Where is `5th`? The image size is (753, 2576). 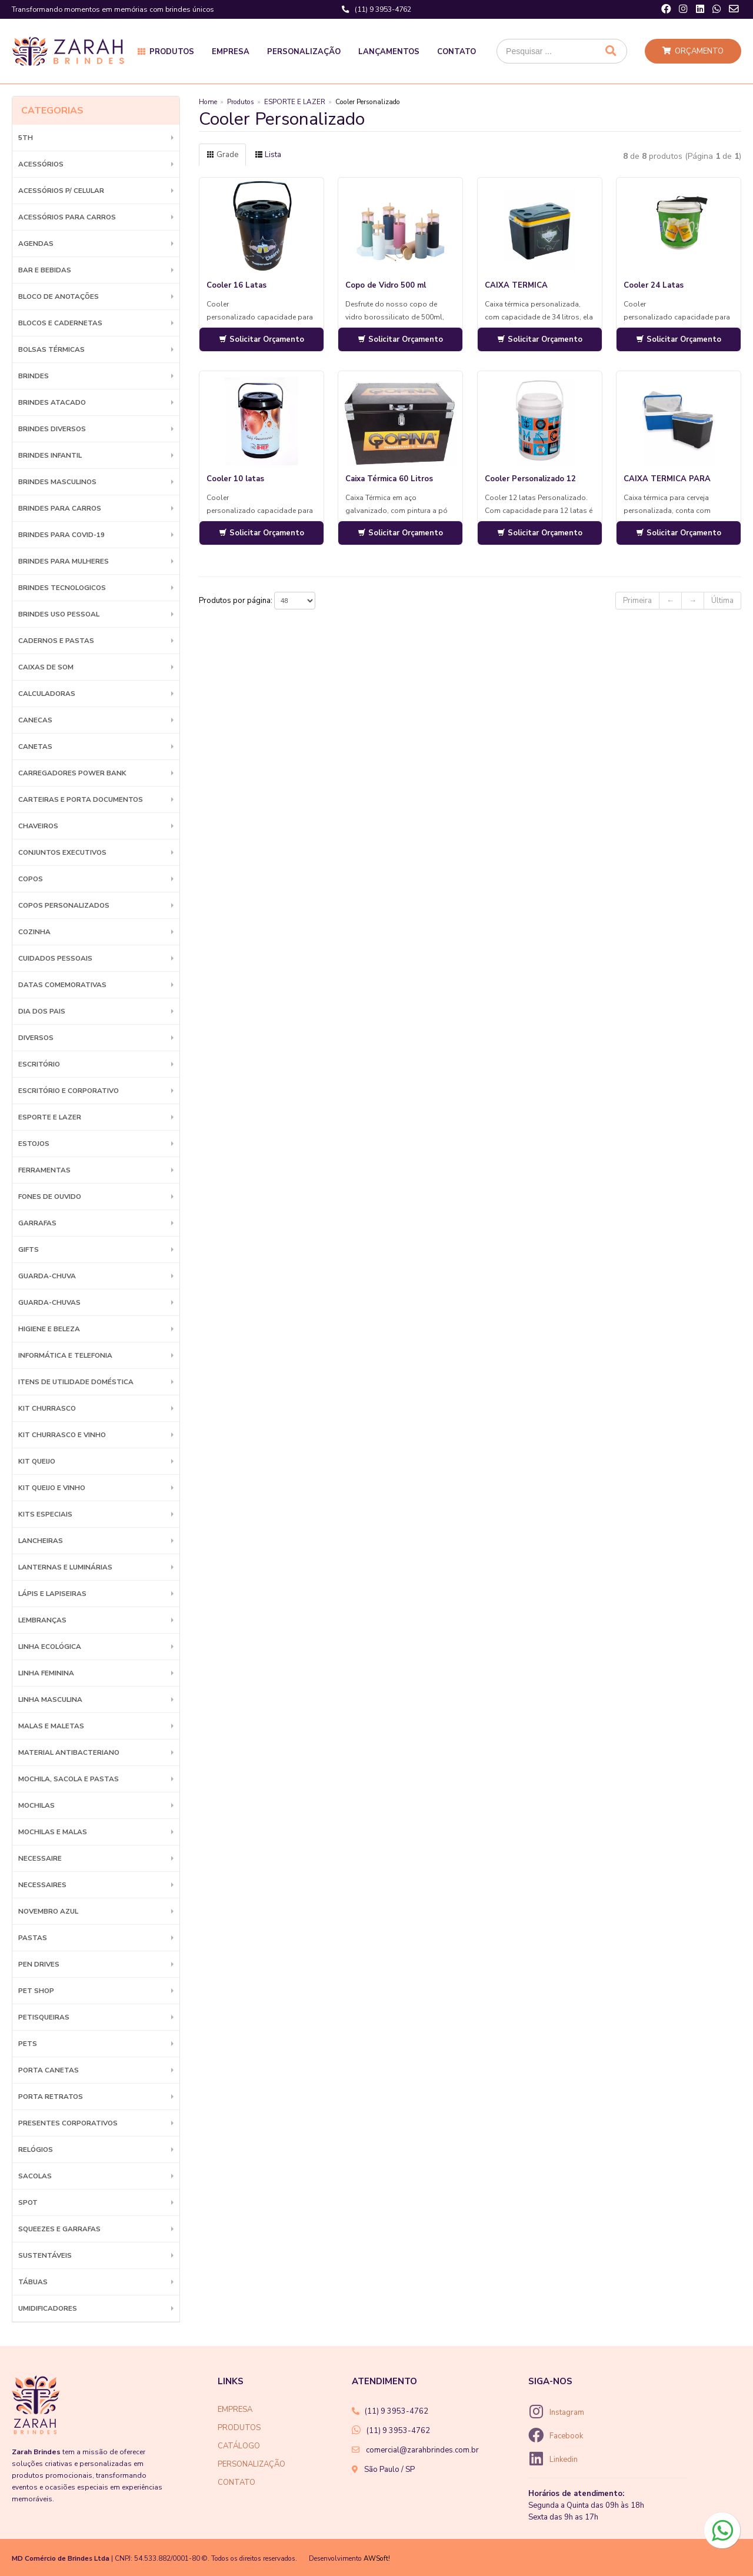 5th is located at coordinates (25, 137).